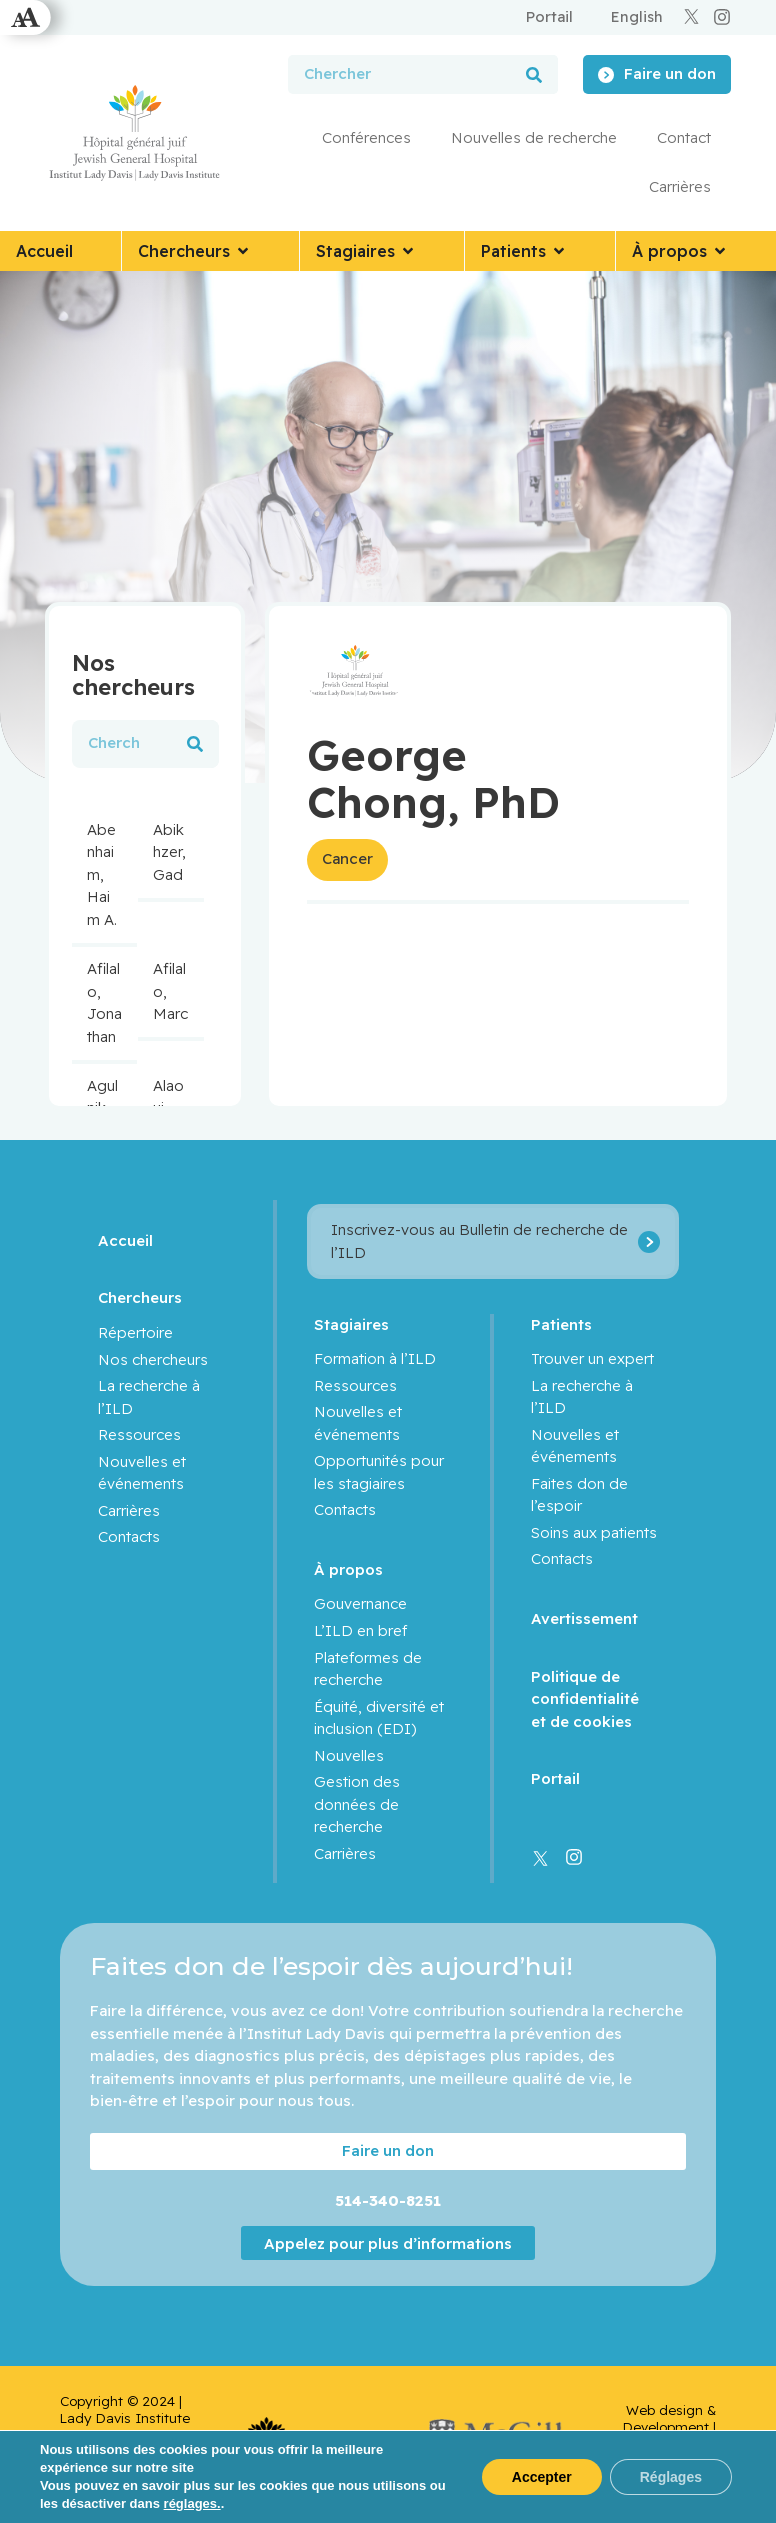 Image resolution: width=776 pixels, height=2523 pixels. Describe the element at coordinates (349, 1755) in the screenshot. I see `Nouvelles` at that location.